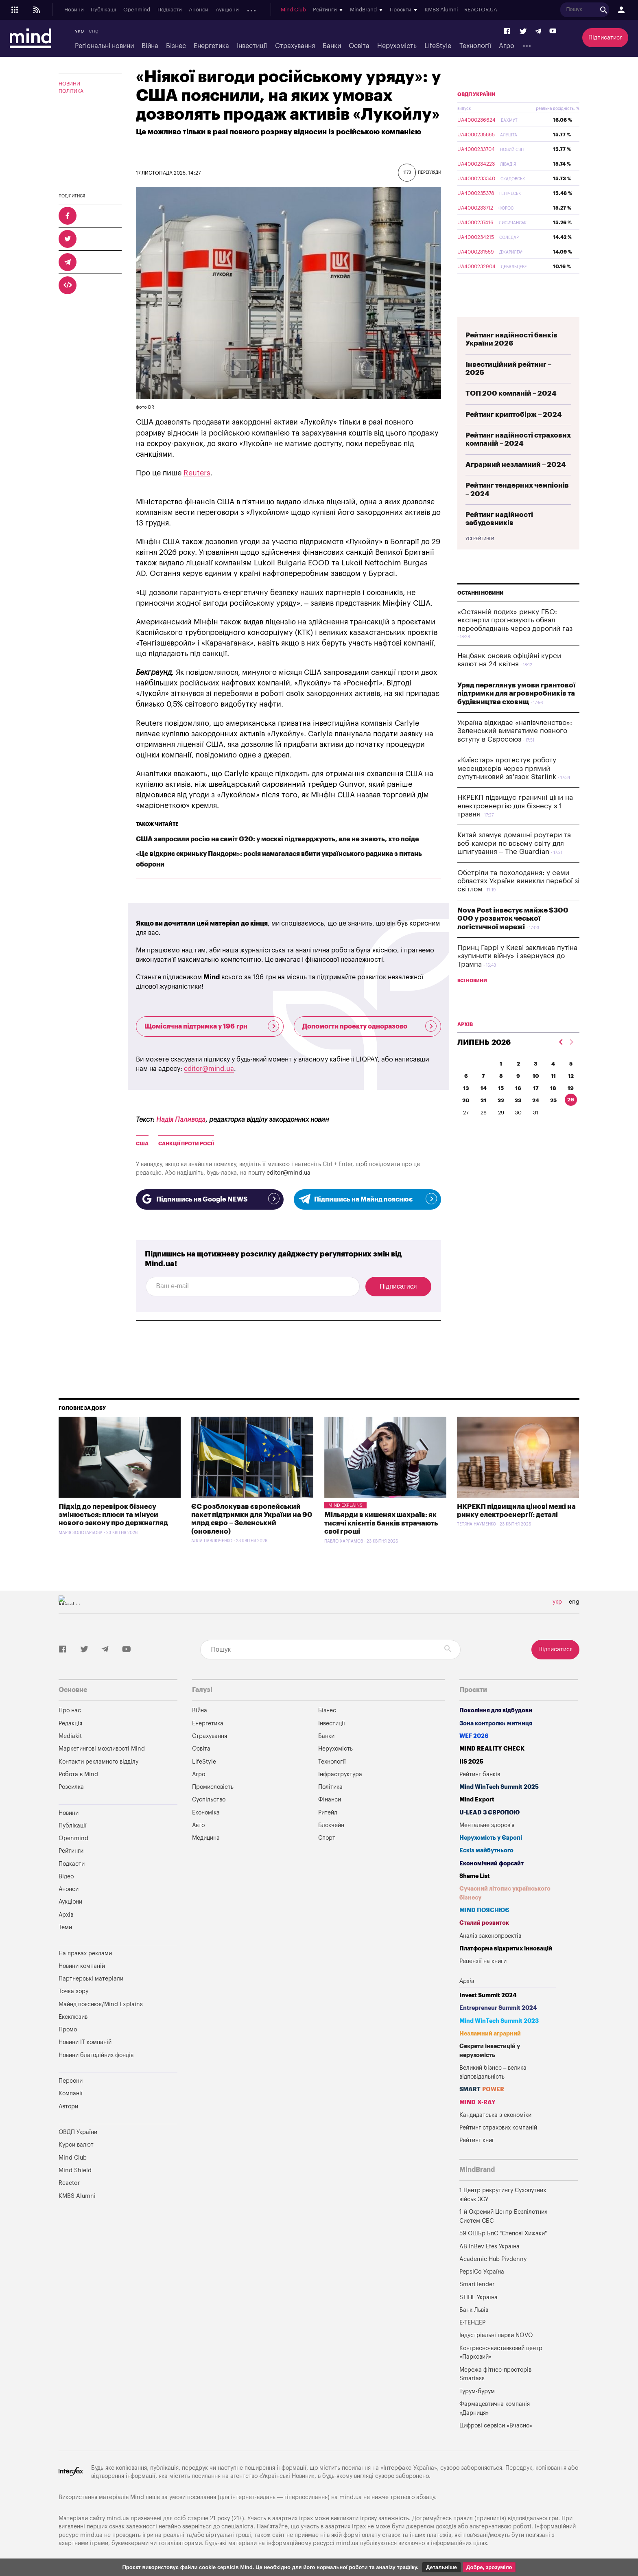 The image size is (638, 2576). I want to click on 13, so click(466, 1107).